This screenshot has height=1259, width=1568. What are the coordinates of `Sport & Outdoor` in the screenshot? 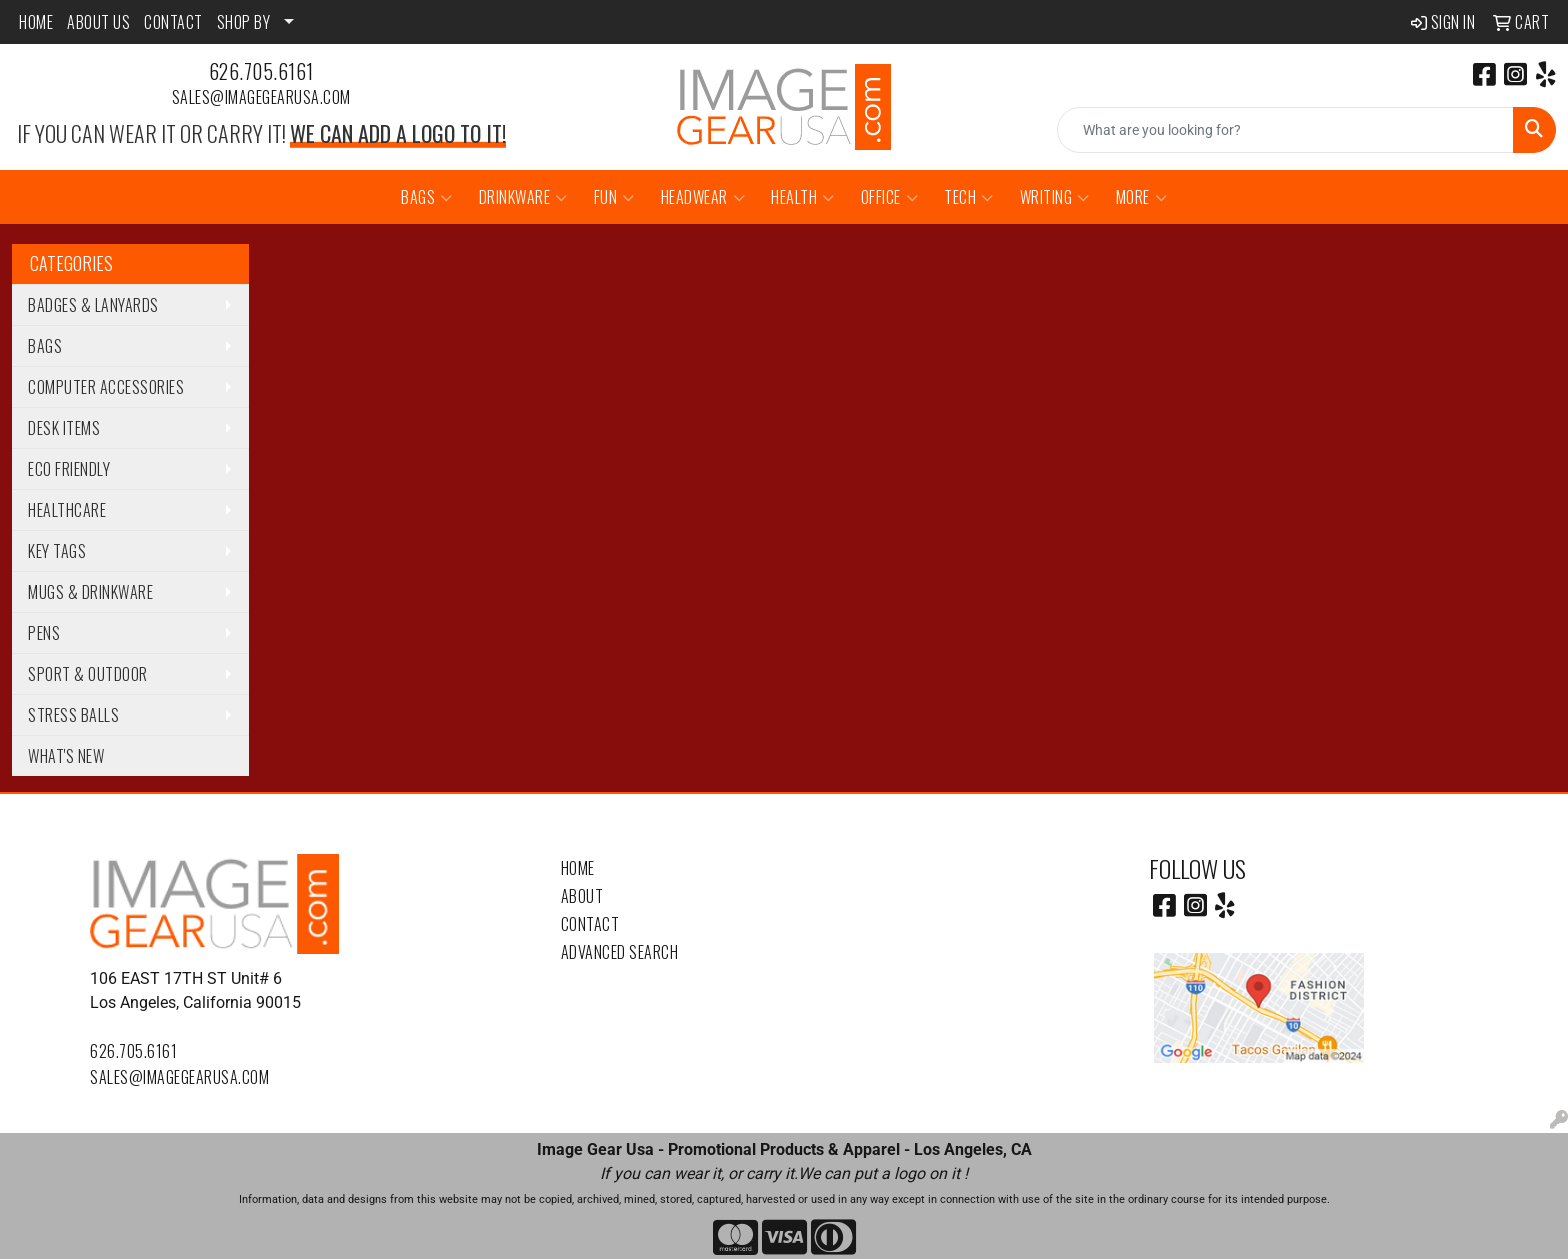 It's located at (88, 674).